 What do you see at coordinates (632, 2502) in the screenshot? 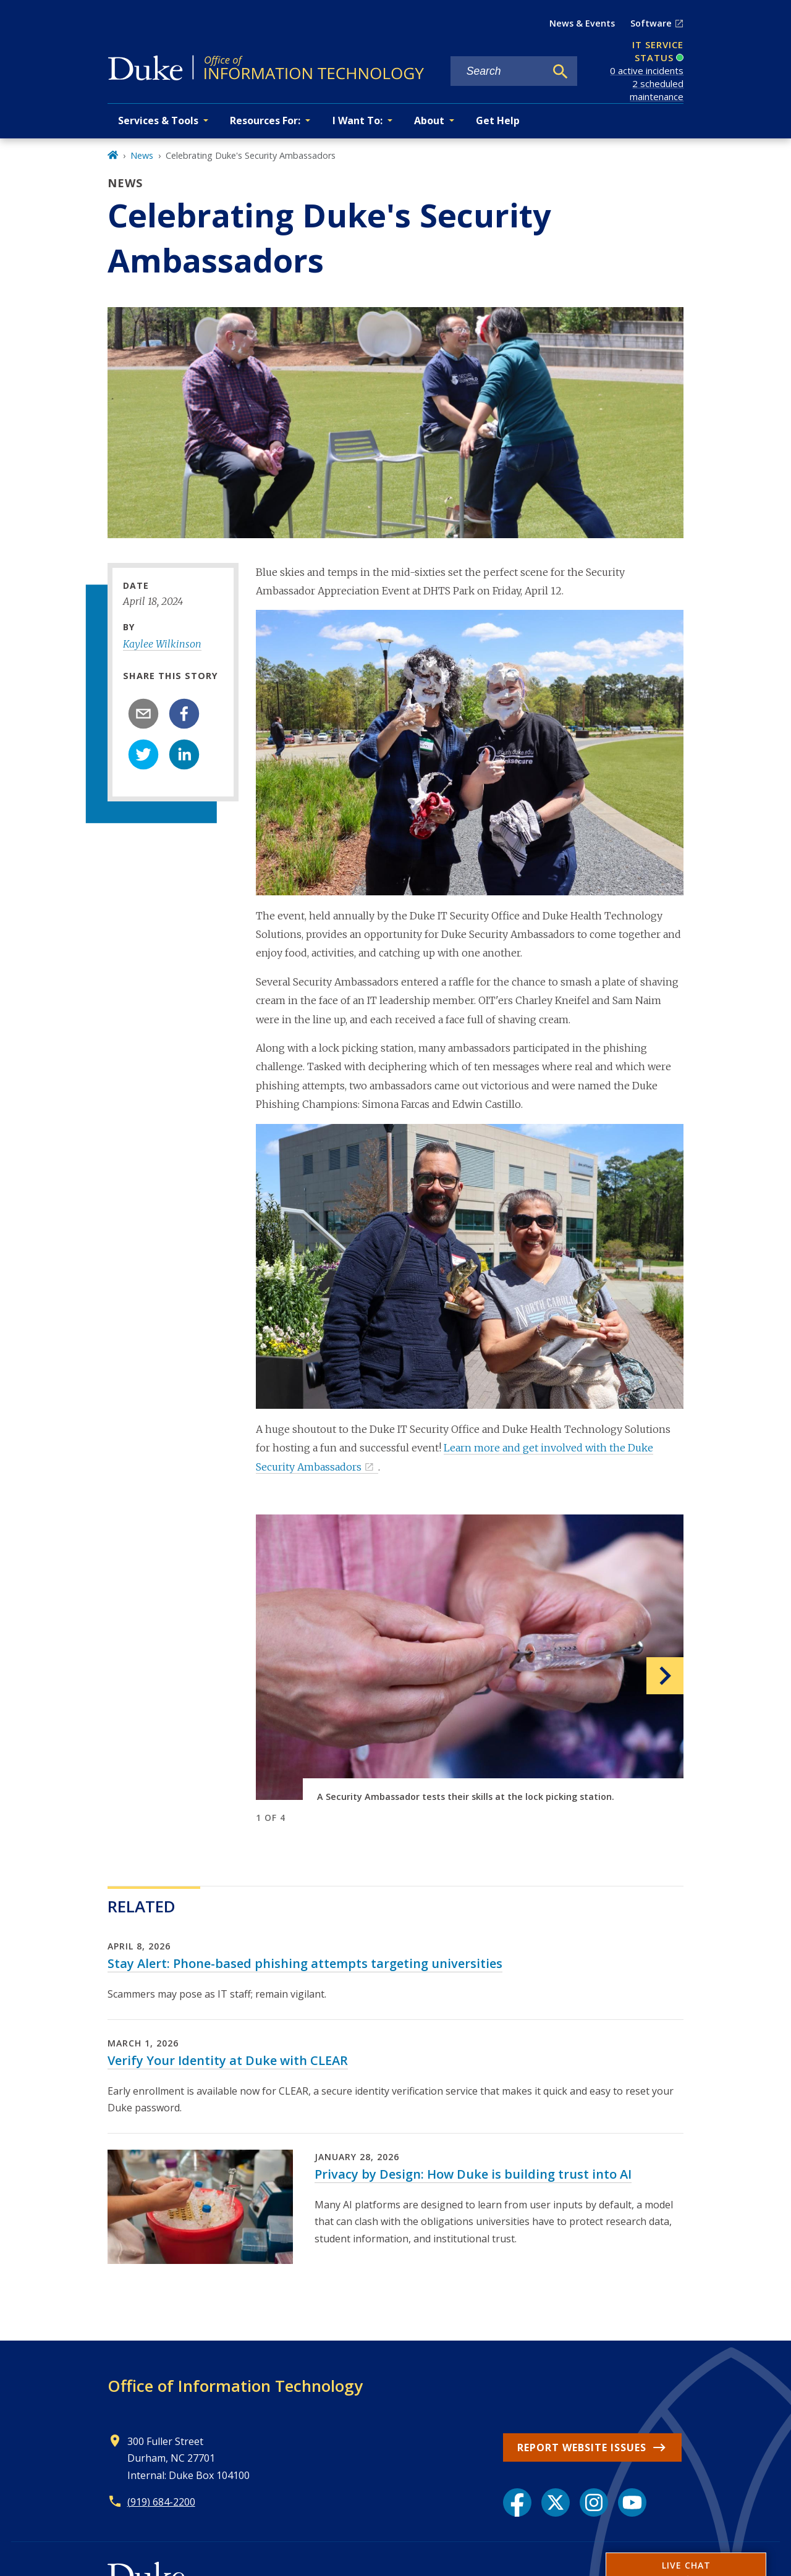
I see `[YouTube link]` at bounding box center [632, 2502].